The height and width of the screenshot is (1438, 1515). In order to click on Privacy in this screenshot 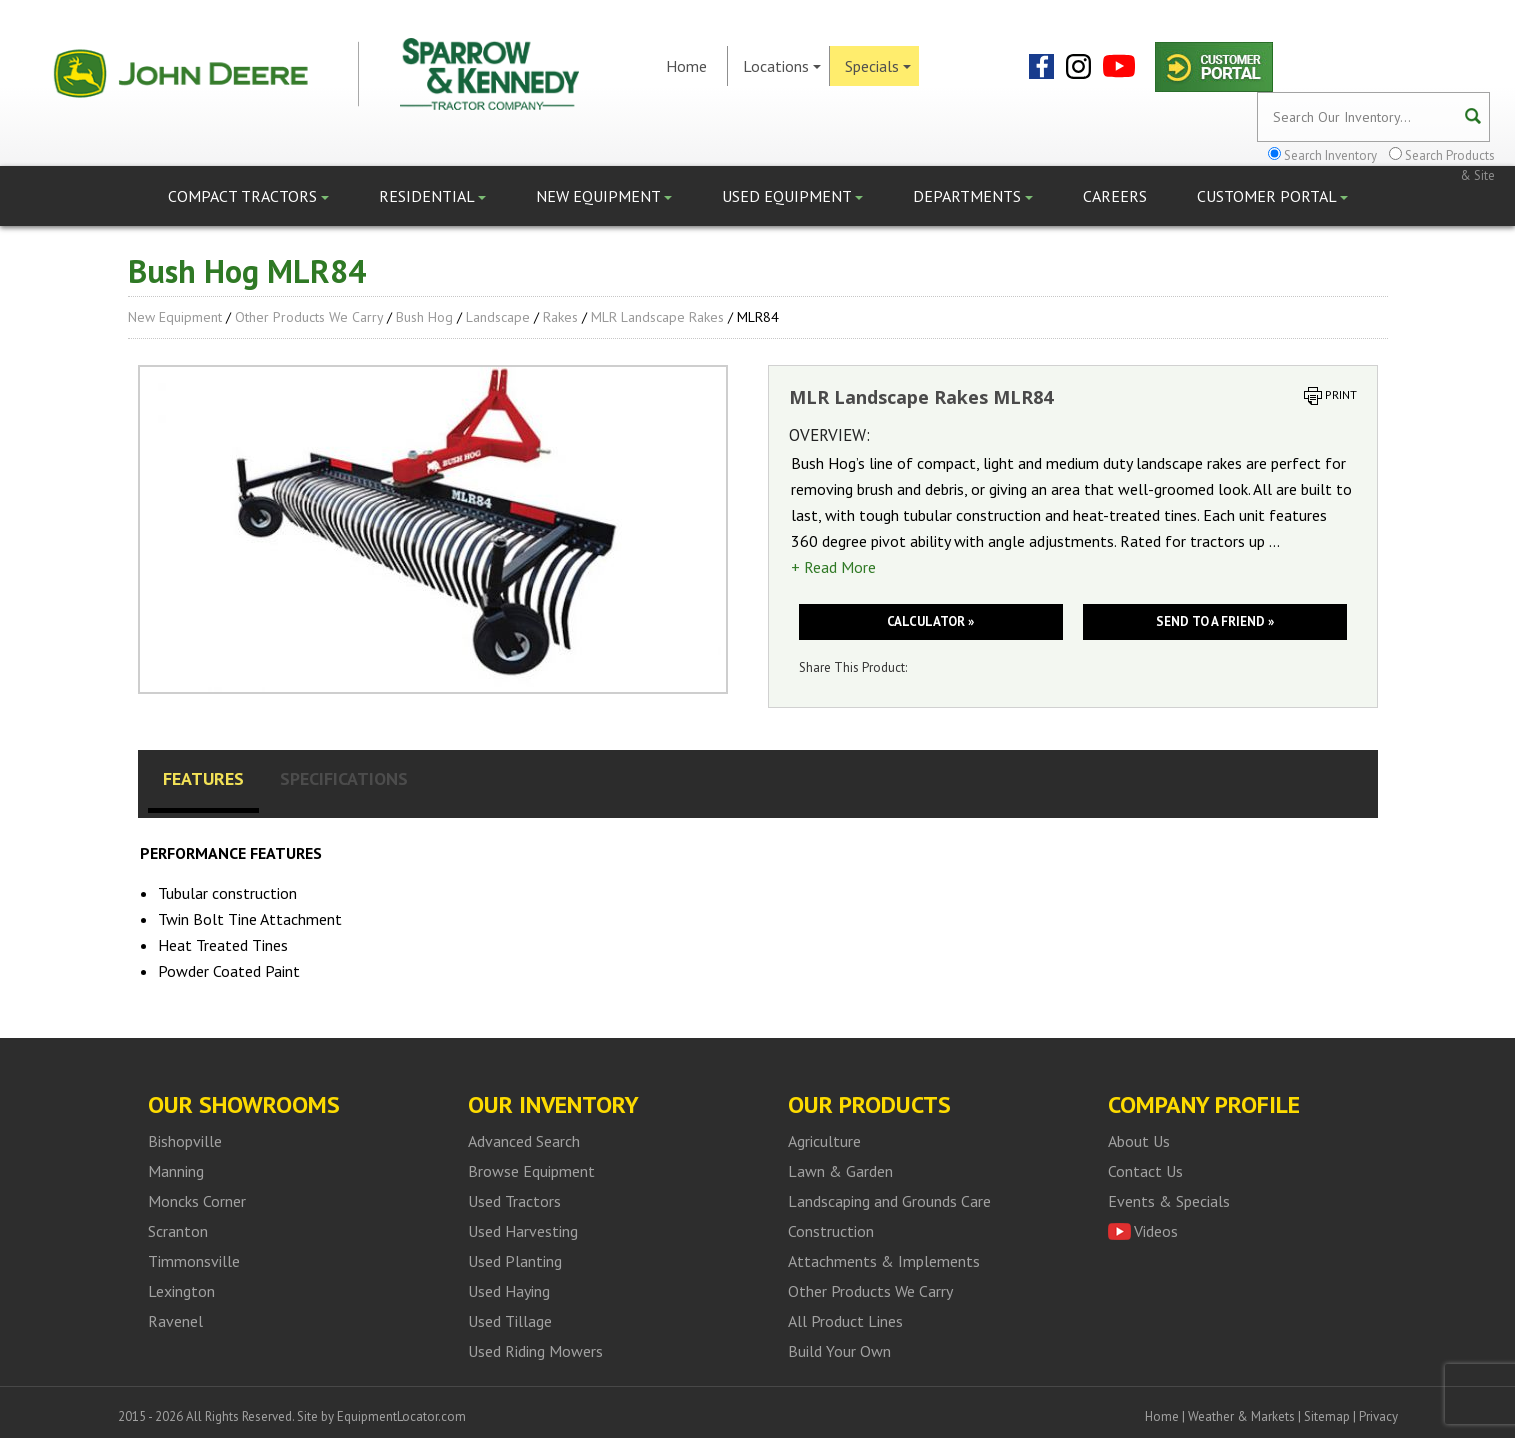, I will do `click(1378, 1416)`.